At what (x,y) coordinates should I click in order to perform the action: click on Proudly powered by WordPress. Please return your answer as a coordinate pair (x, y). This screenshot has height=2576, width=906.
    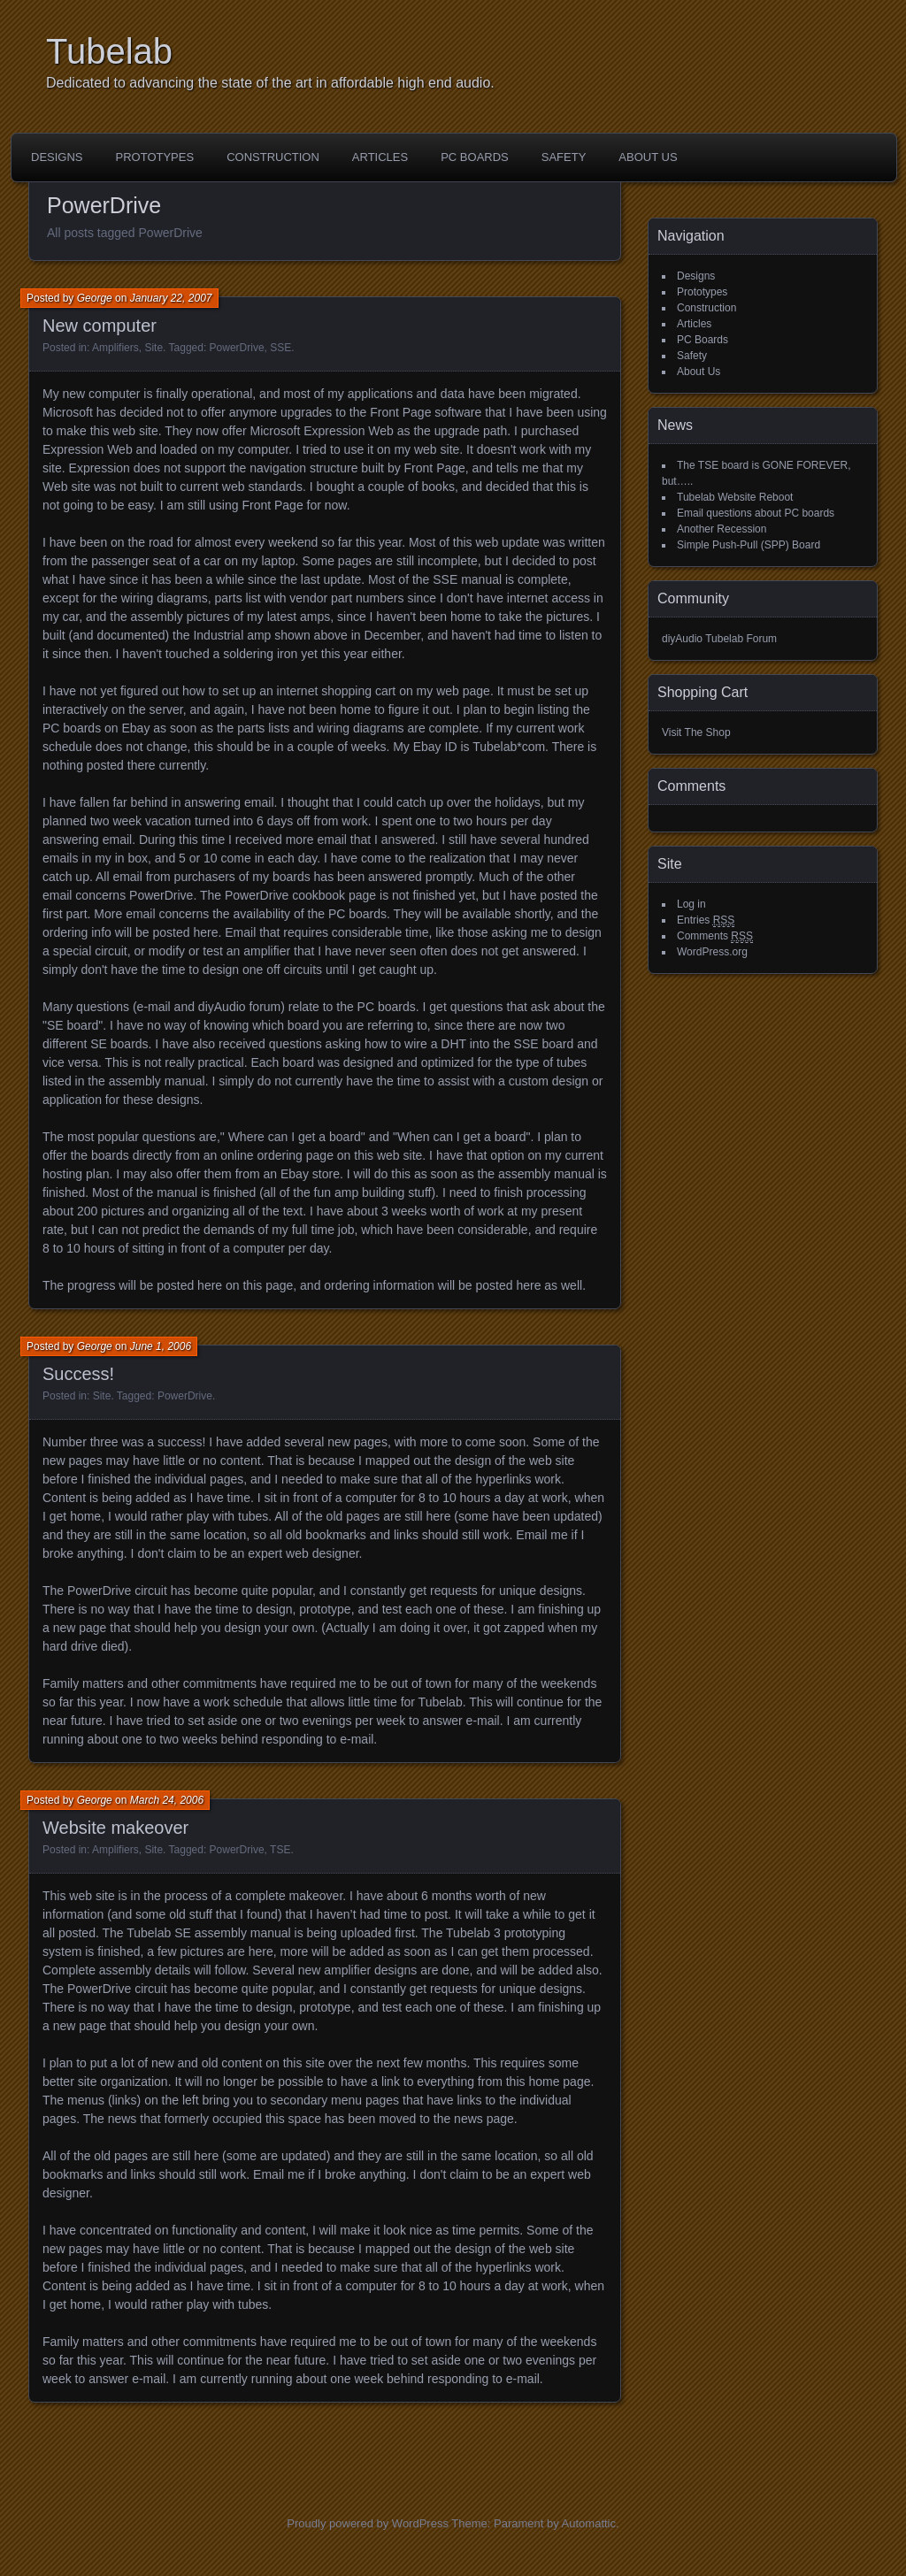
    Looking at the image, I should click on (368, 2523).